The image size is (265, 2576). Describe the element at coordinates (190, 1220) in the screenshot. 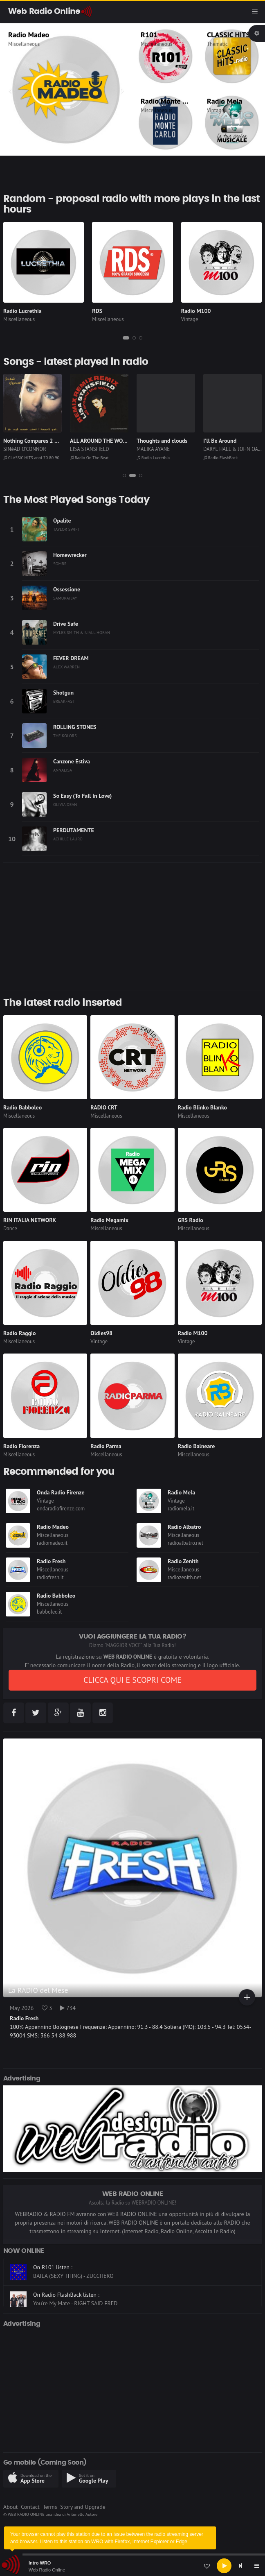

I see `GRS Radio` at that location.